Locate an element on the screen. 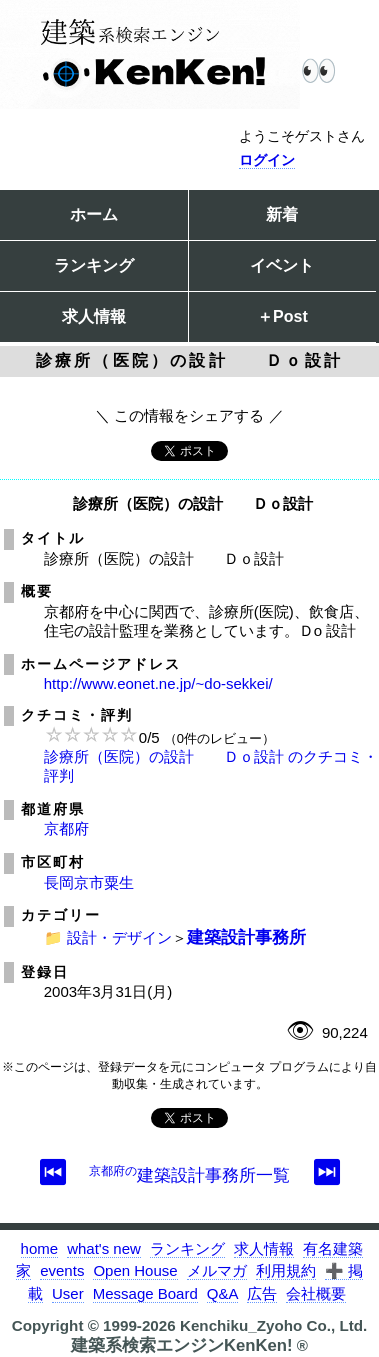 The height and width of the screenshot is (1357, 379). ログイン is located at coordinates (267, 160).